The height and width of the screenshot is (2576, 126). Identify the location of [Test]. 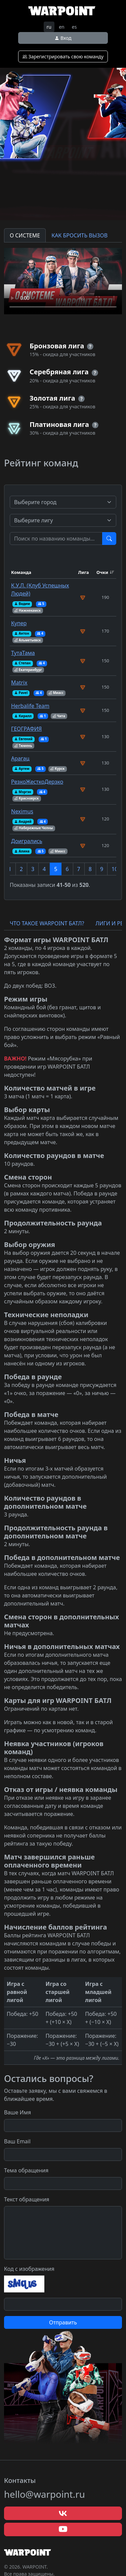
(56, 538).